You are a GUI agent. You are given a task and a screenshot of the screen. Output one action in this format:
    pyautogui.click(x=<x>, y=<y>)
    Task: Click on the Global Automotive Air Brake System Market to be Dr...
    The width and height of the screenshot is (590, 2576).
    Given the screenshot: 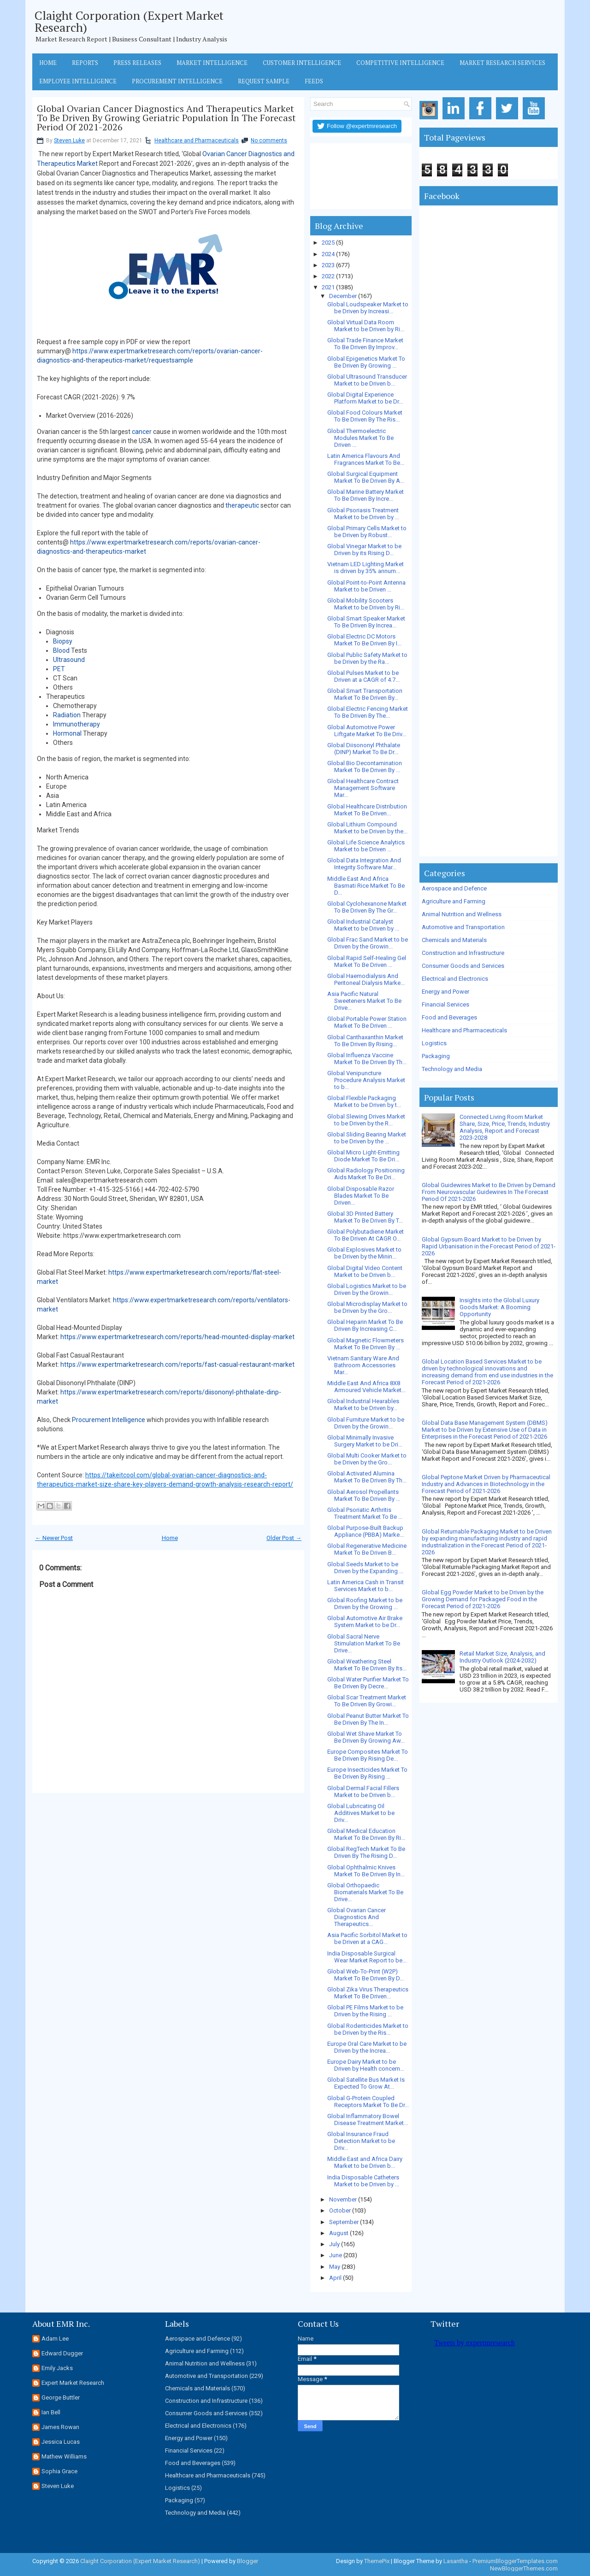 What is the action you would take?
    pyautogui.click(x=364, y=1621)
    